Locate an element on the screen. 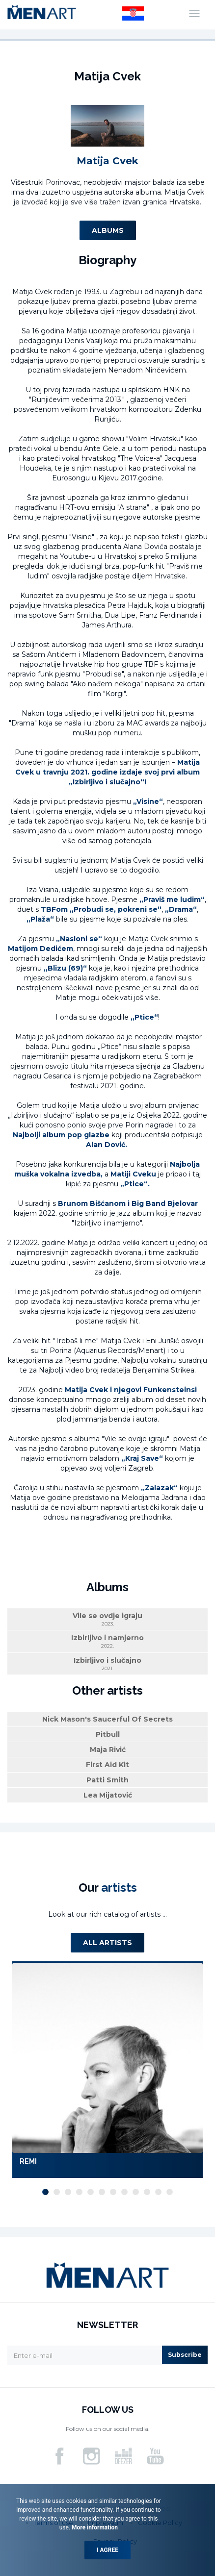 The image size is (215, 2576). „Visine“ is located at coordinates (148, 801).